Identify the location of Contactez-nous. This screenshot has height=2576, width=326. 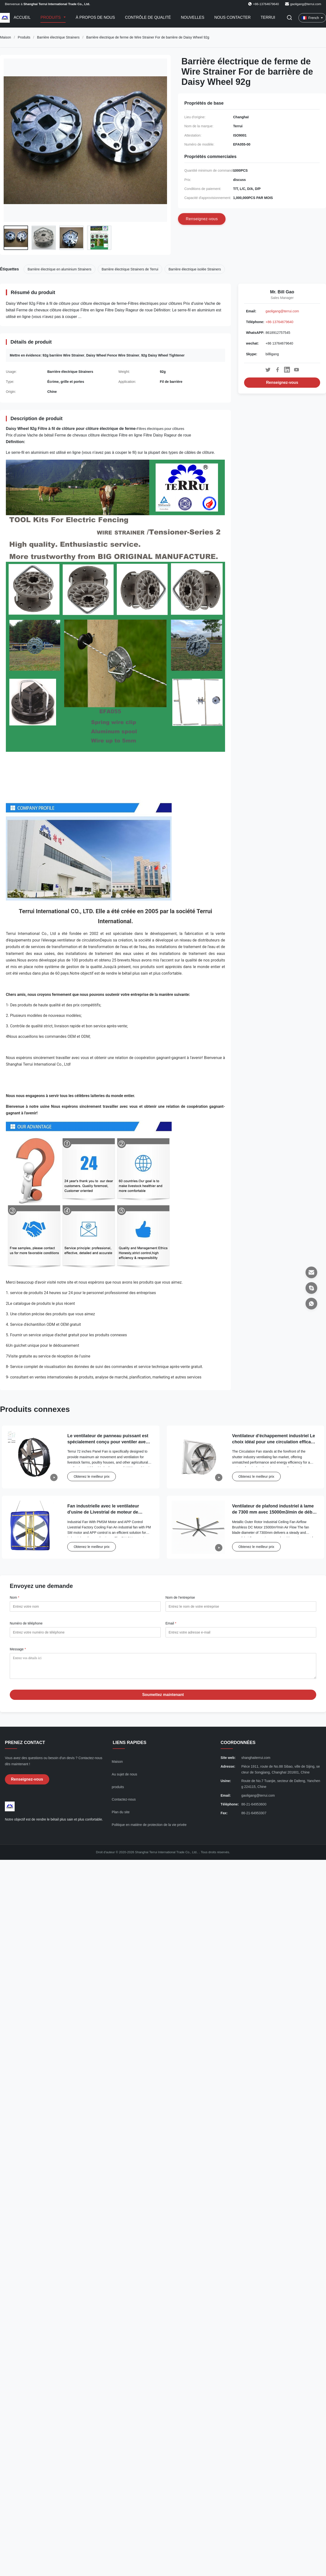
(124, 1803).